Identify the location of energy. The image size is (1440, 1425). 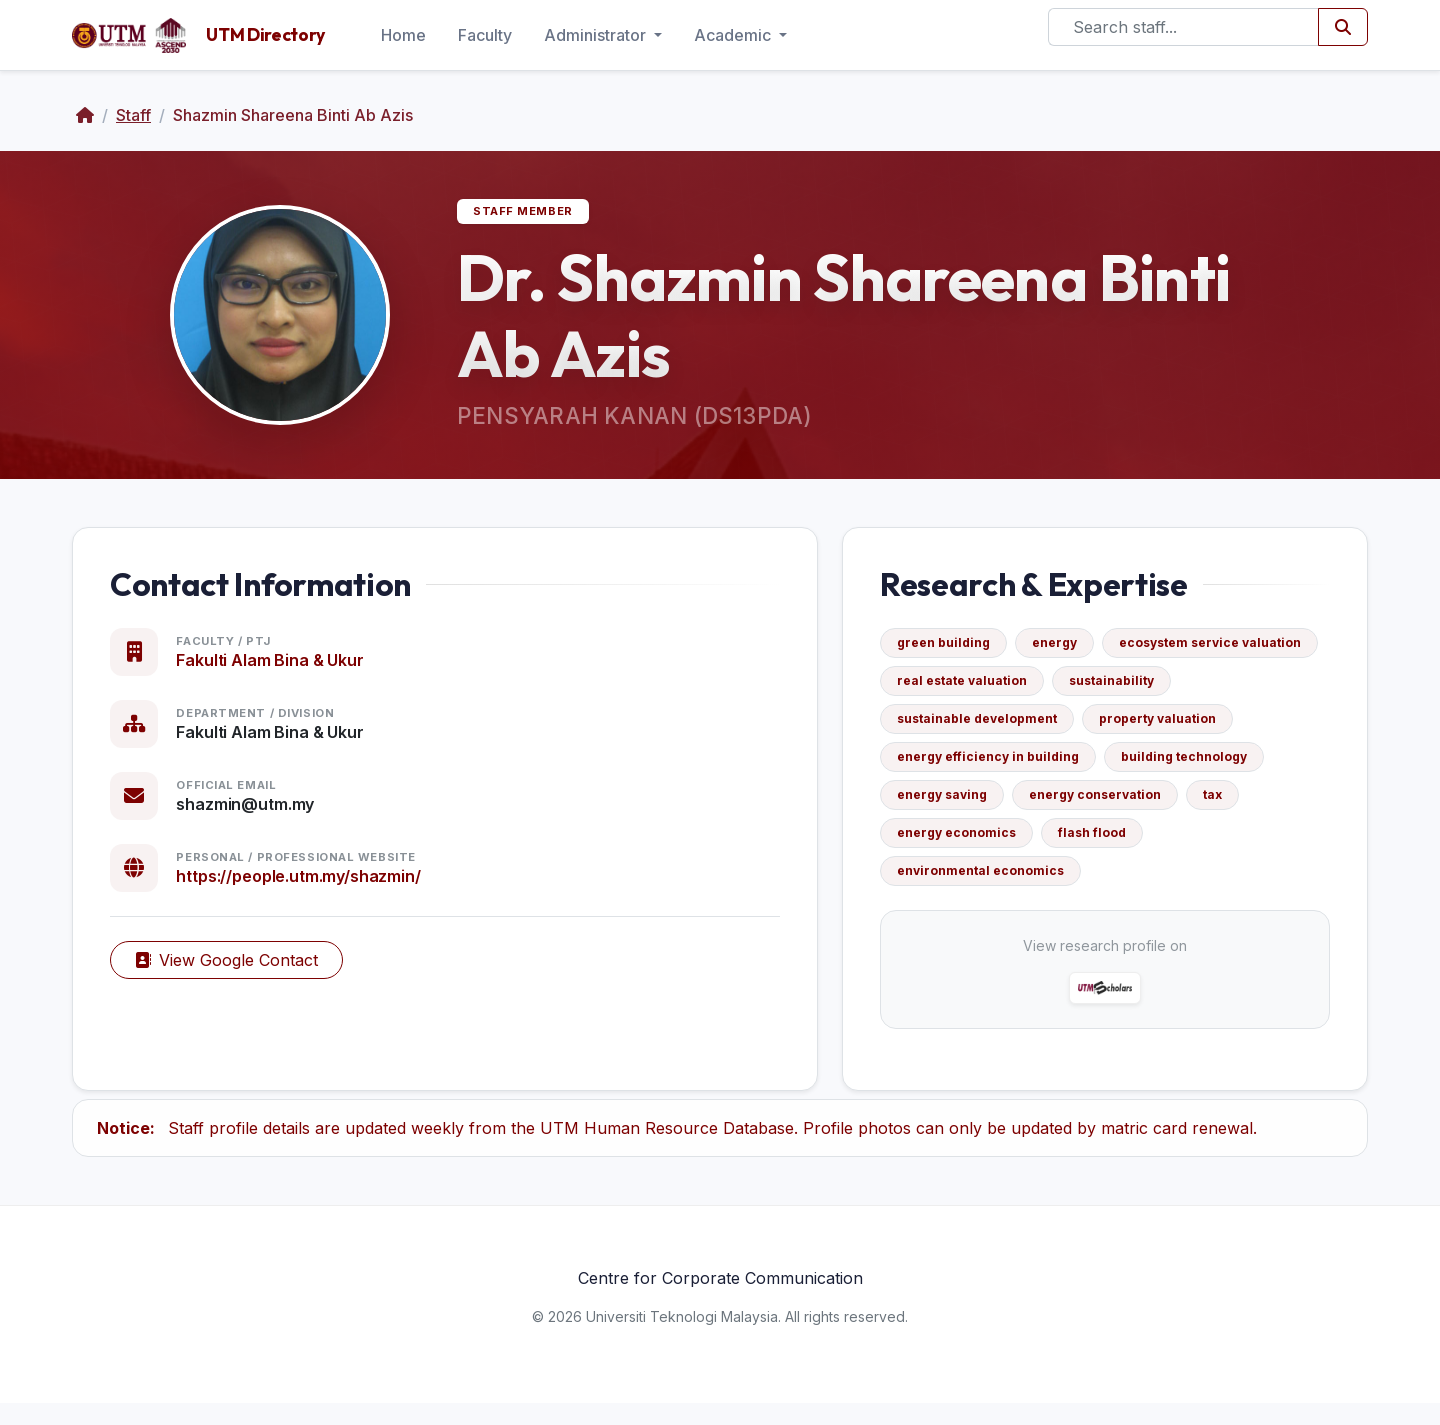
(1065, 653).